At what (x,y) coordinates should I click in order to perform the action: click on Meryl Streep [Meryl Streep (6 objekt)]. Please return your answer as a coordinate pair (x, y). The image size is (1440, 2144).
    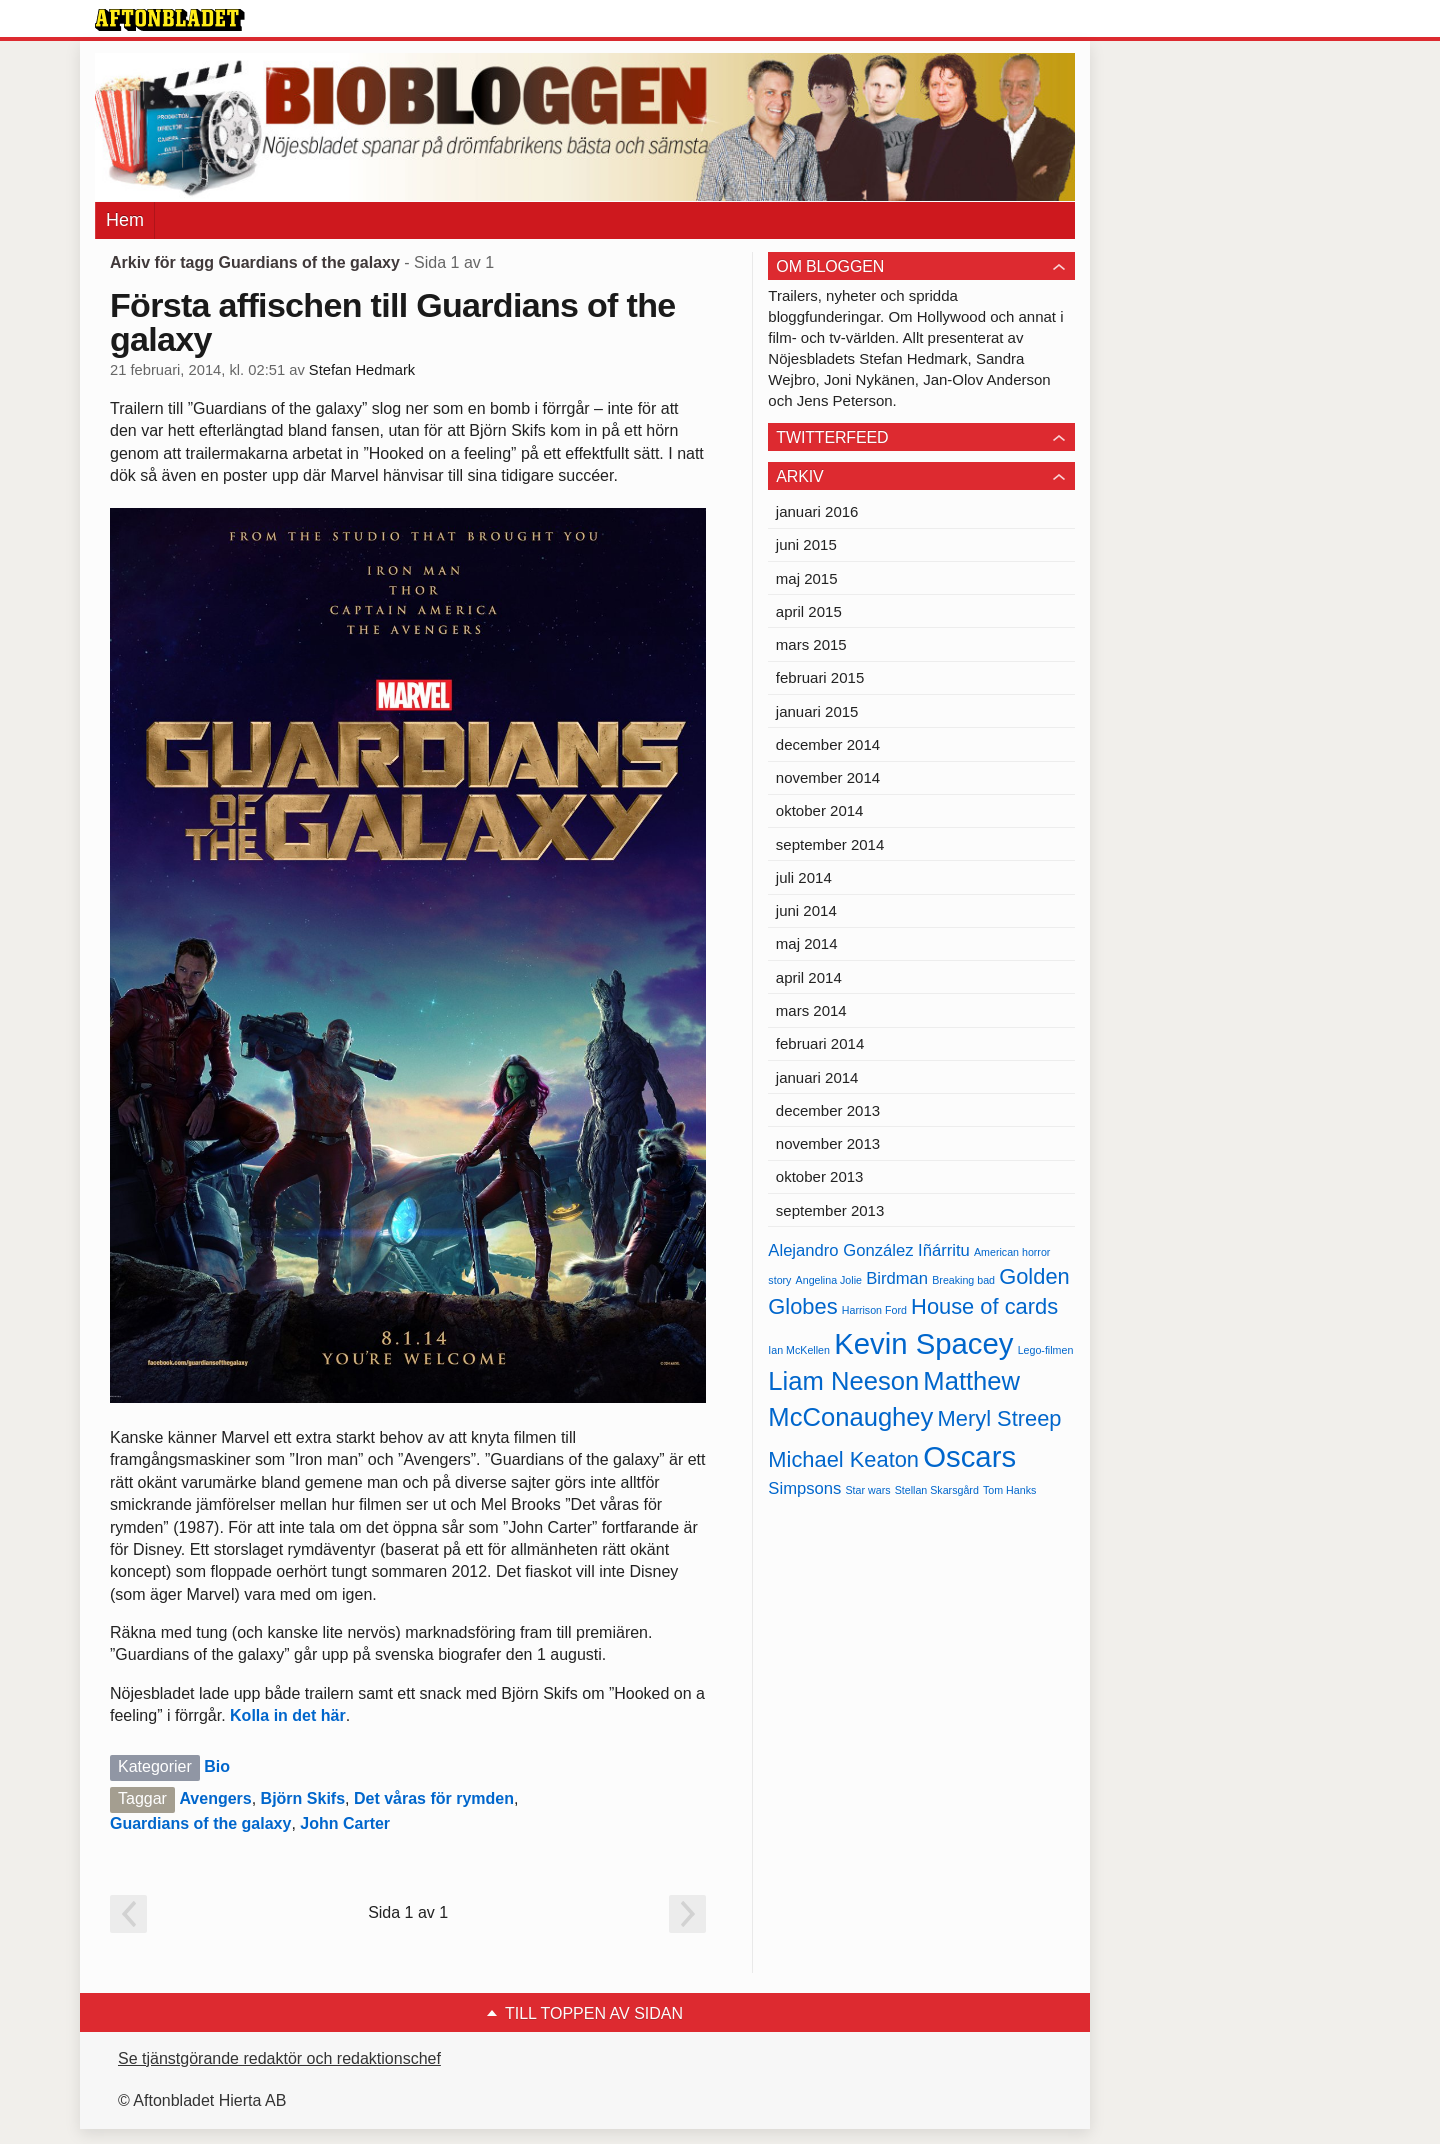
    Looking at the image, I should click on (1000, 1418).